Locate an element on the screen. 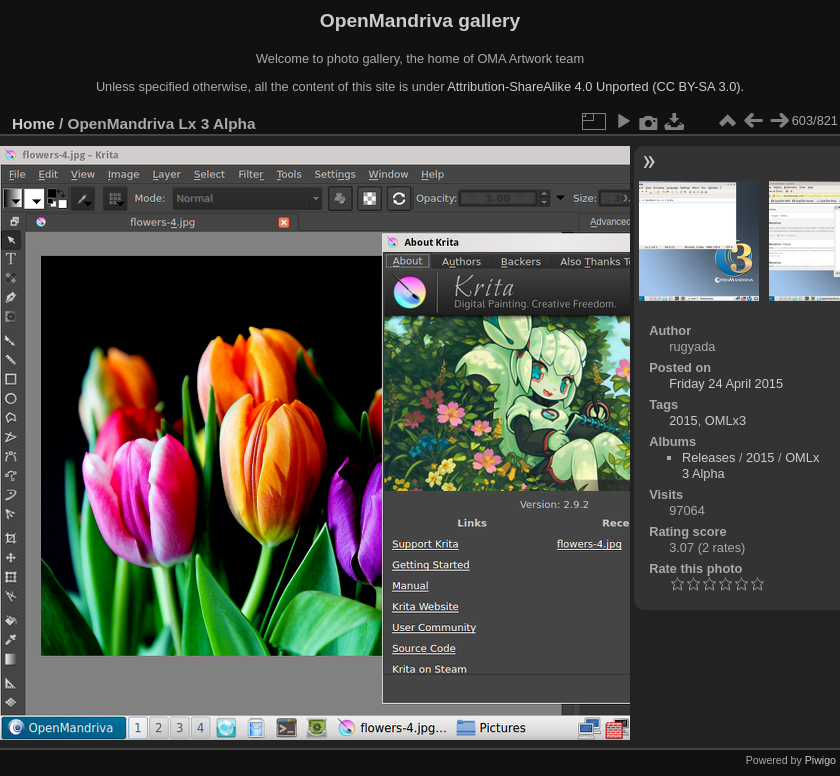  OMLx3 is located at coordinates (725, 420).